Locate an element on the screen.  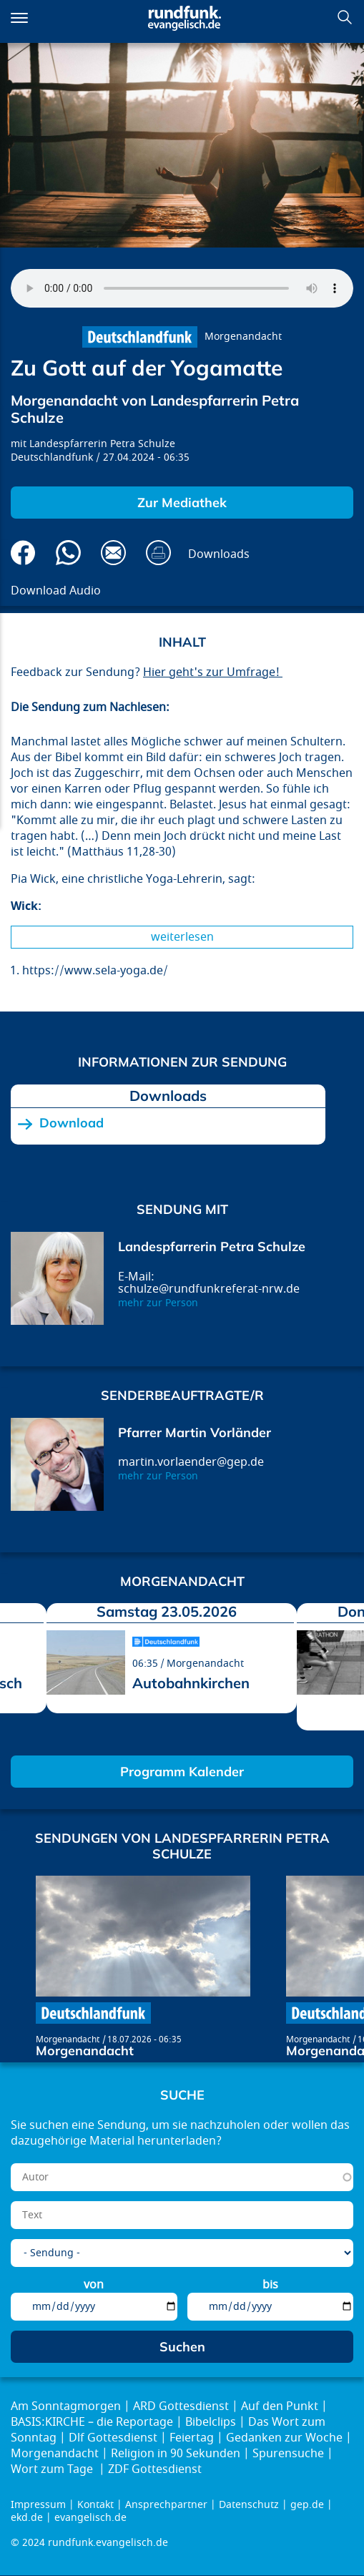
Ansprechpartner is located at coordinates (166, 2504).